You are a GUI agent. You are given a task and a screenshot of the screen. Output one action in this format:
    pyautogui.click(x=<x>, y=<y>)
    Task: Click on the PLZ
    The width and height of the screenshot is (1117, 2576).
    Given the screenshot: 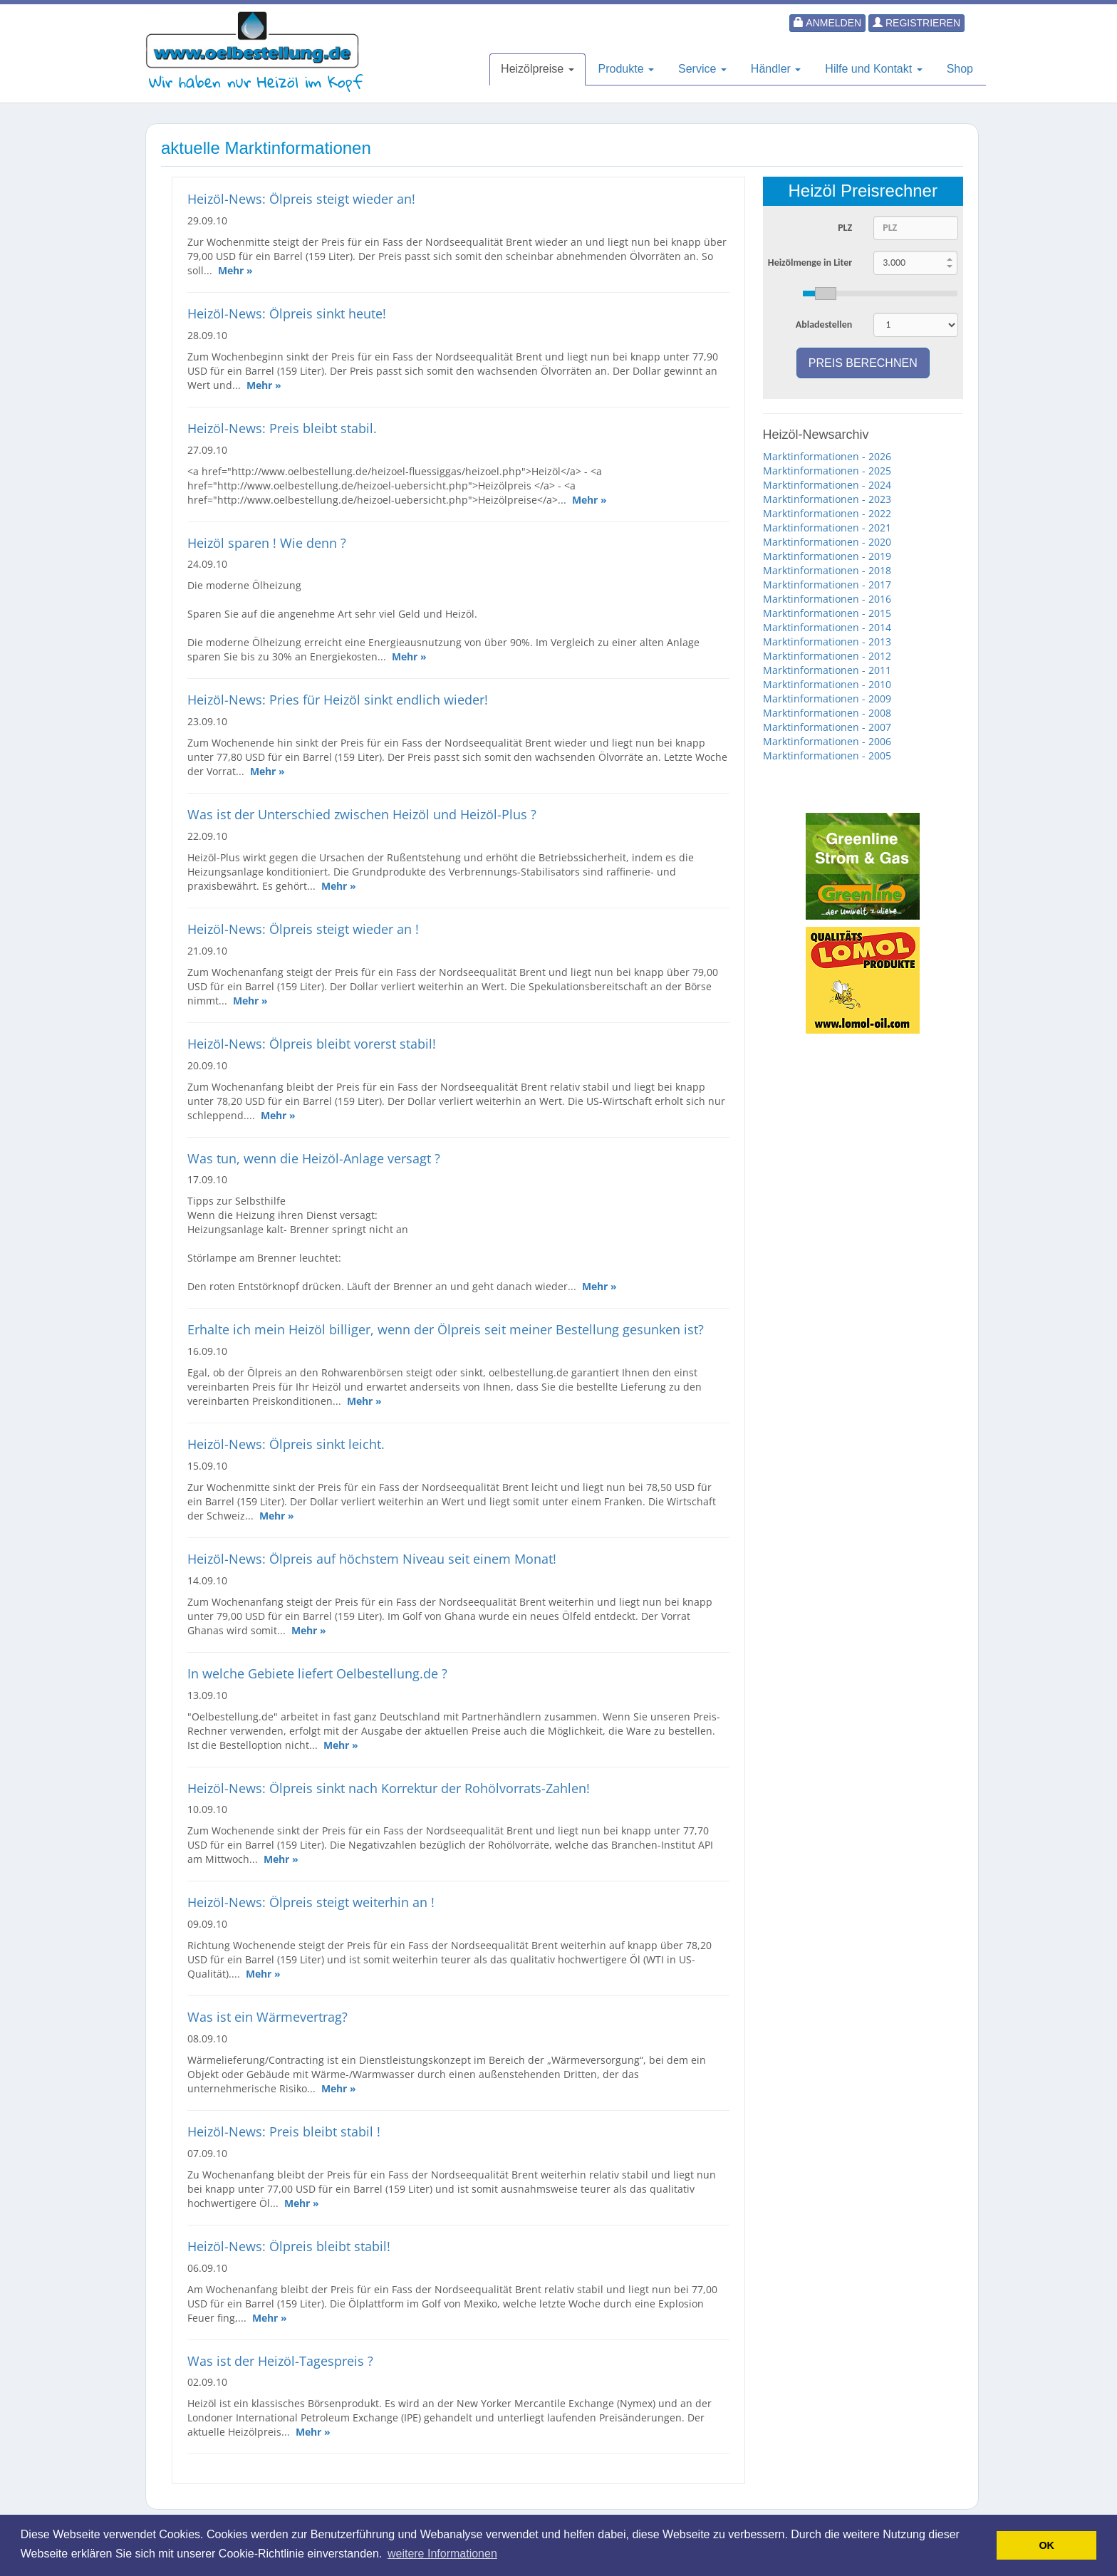 What is the action you would take?
    pyautogui.click(x=845, y=228)
    